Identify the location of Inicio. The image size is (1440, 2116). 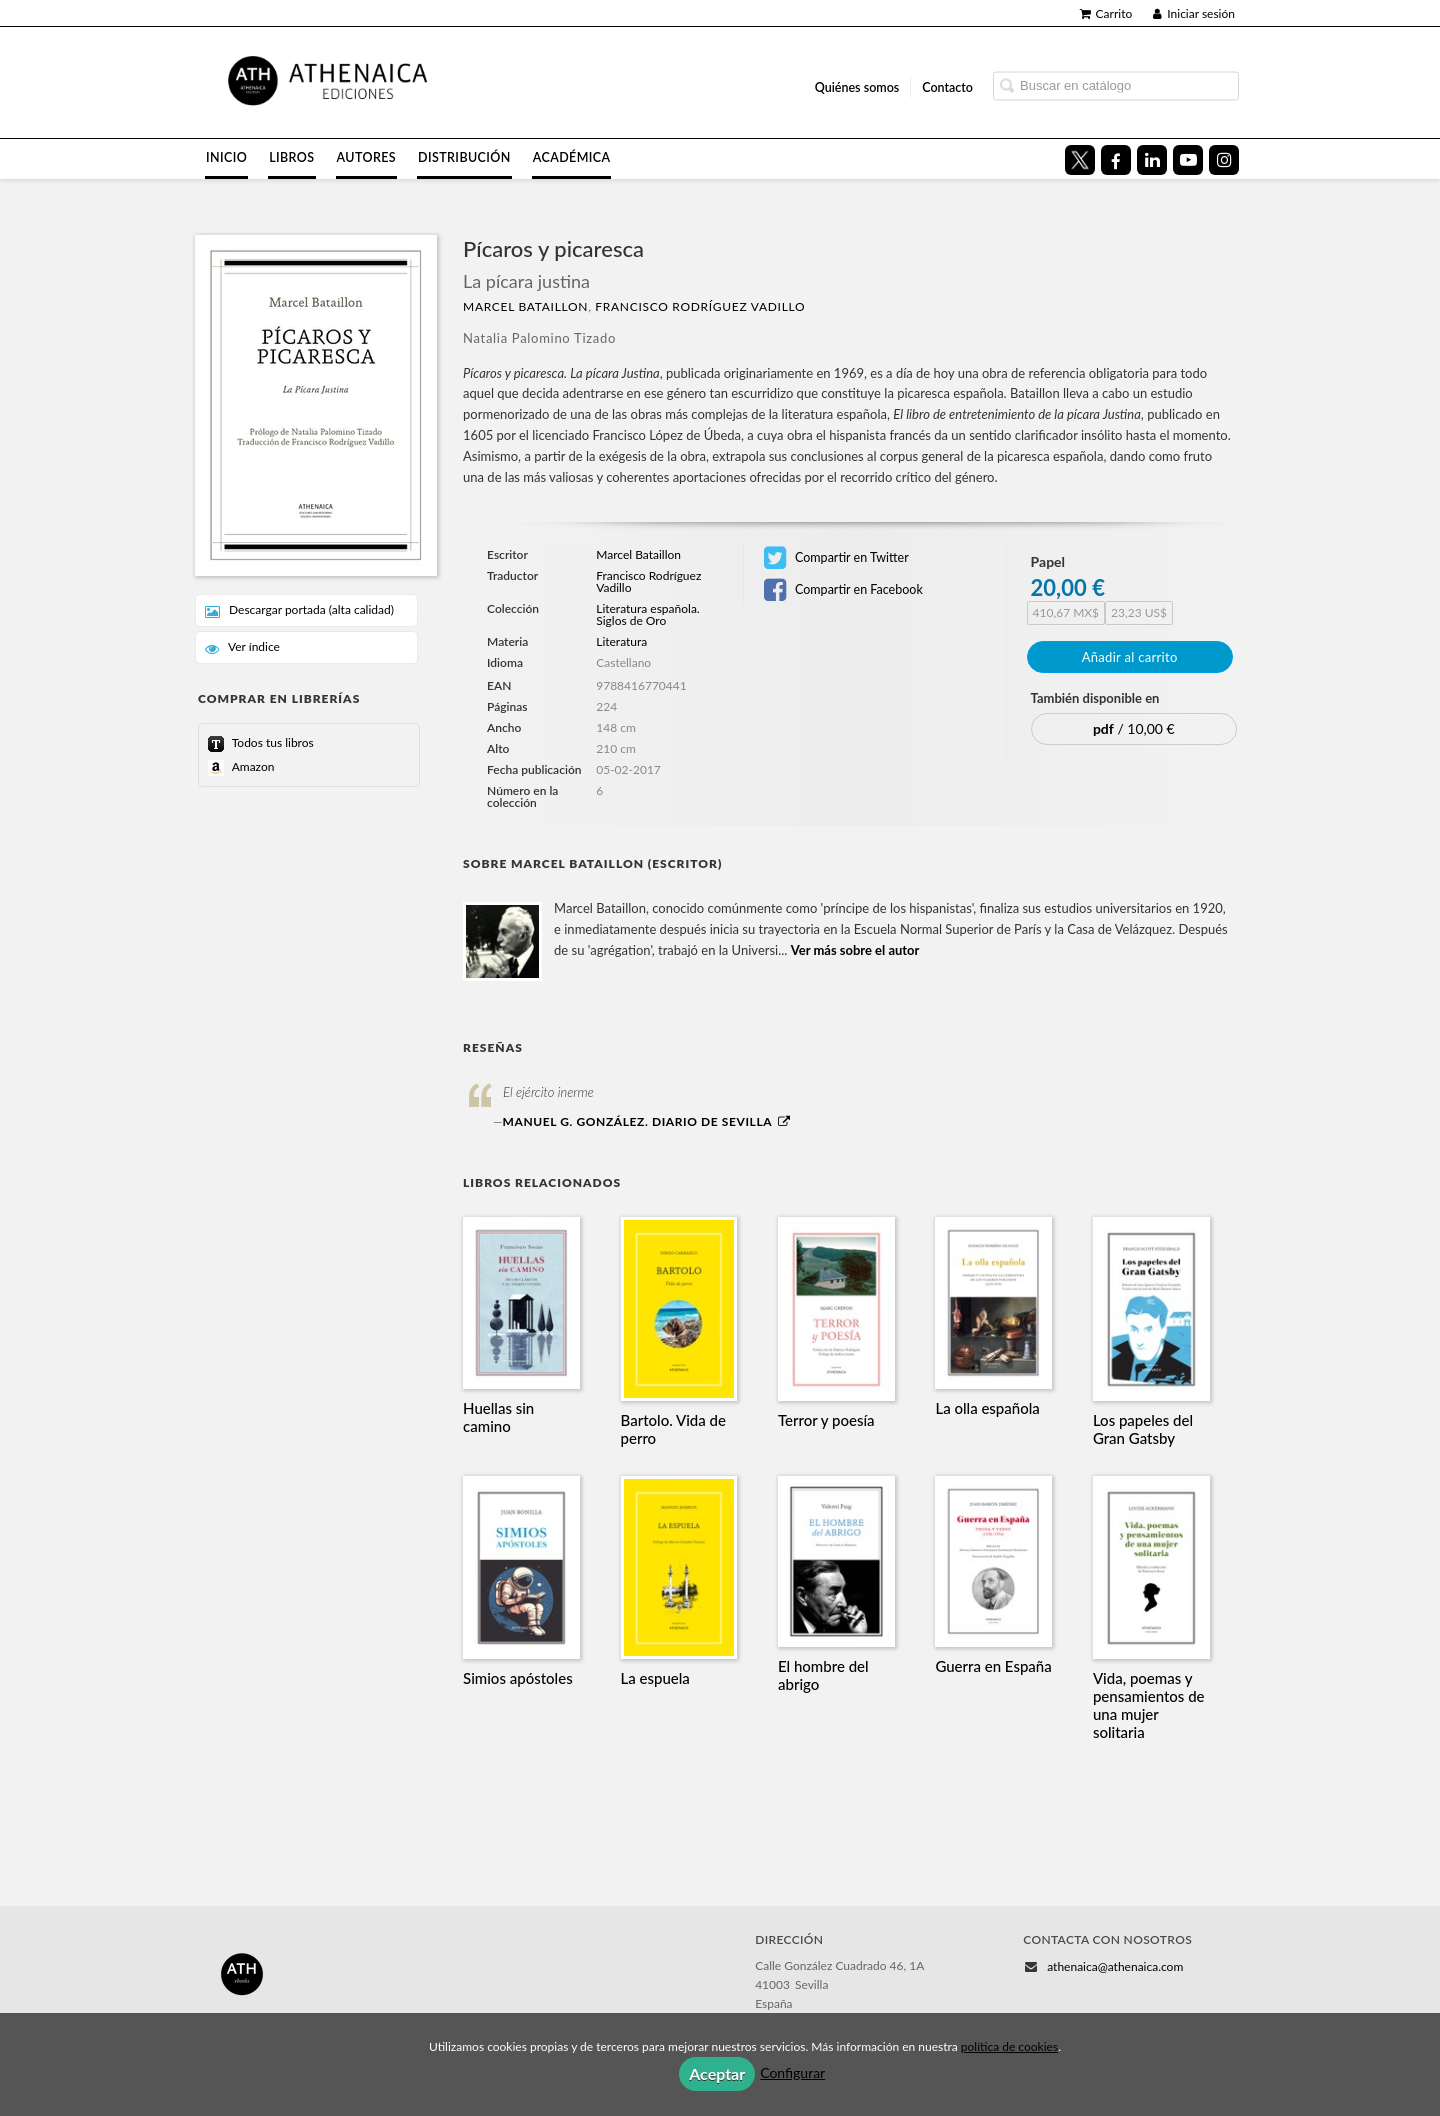
(226, 157).